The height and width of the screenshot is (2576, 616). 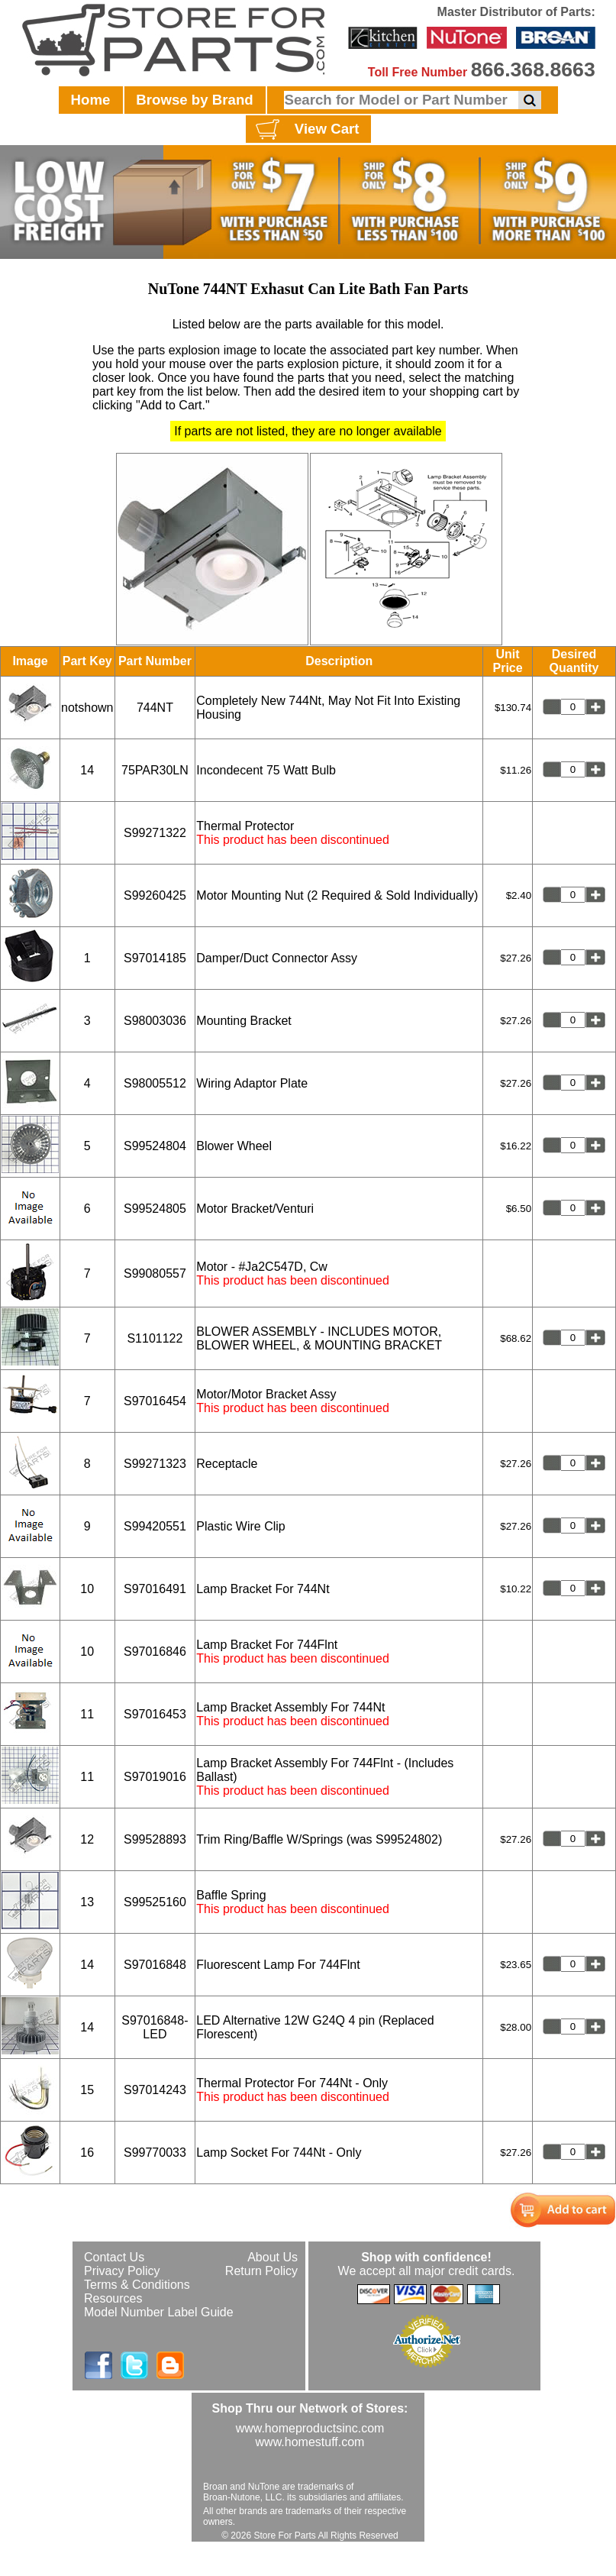 I want to click on S97016491, so click(x=155, y=1588).